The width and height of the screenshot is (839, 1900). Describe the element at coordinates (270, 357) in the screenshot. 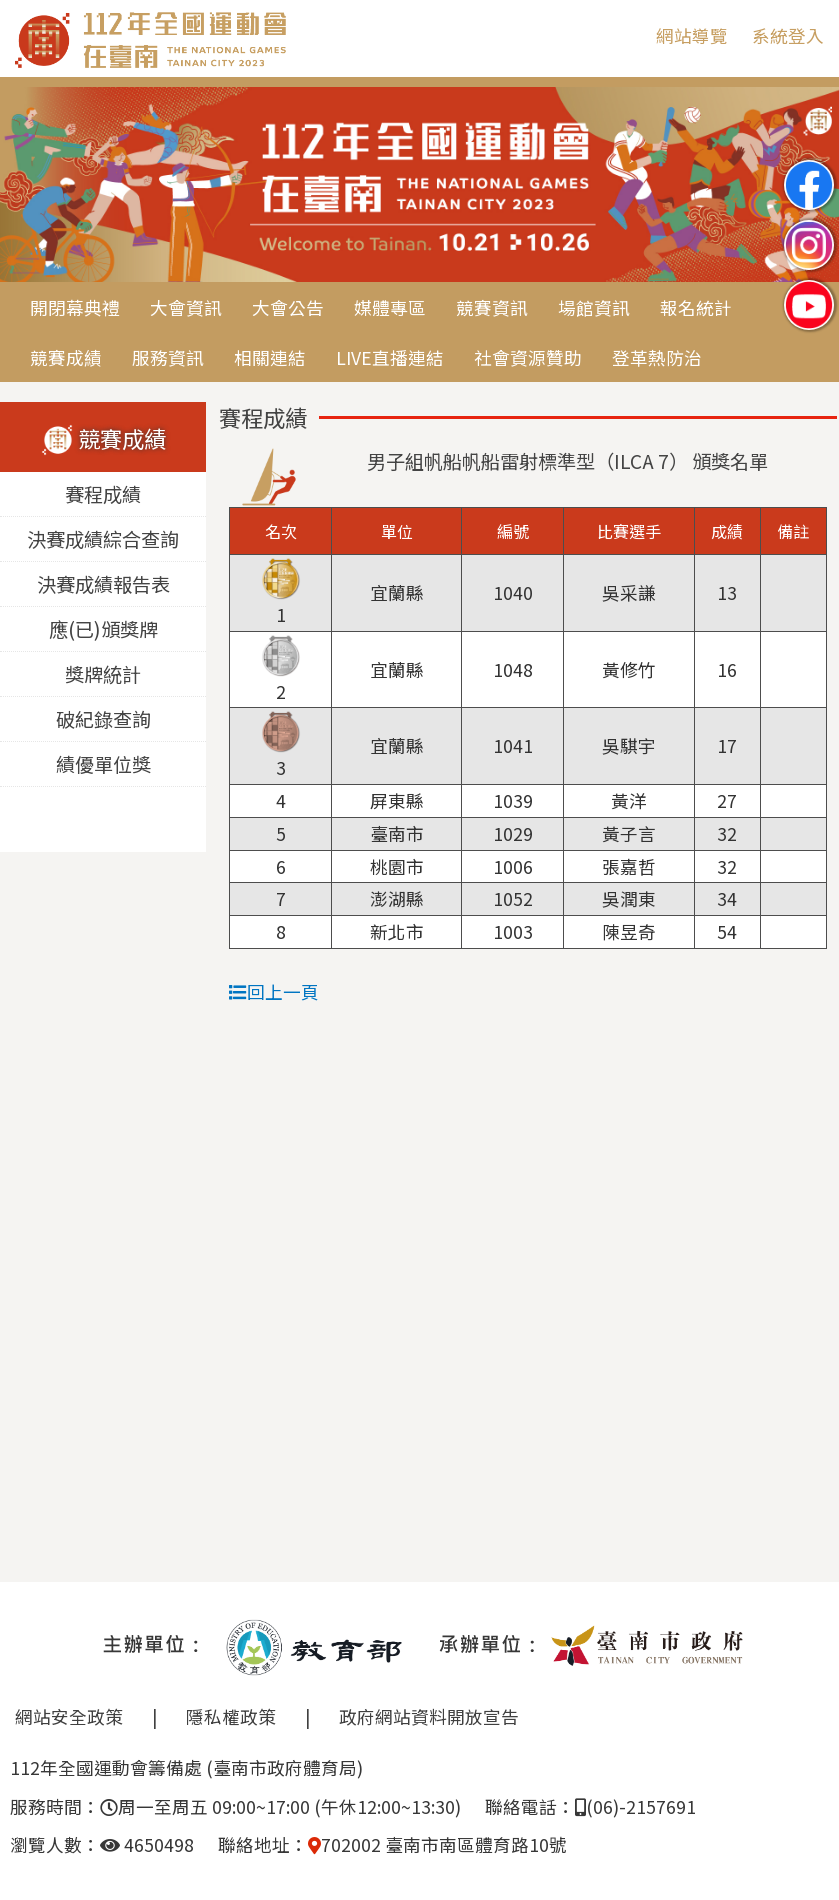

I see `相關連結` at that location.